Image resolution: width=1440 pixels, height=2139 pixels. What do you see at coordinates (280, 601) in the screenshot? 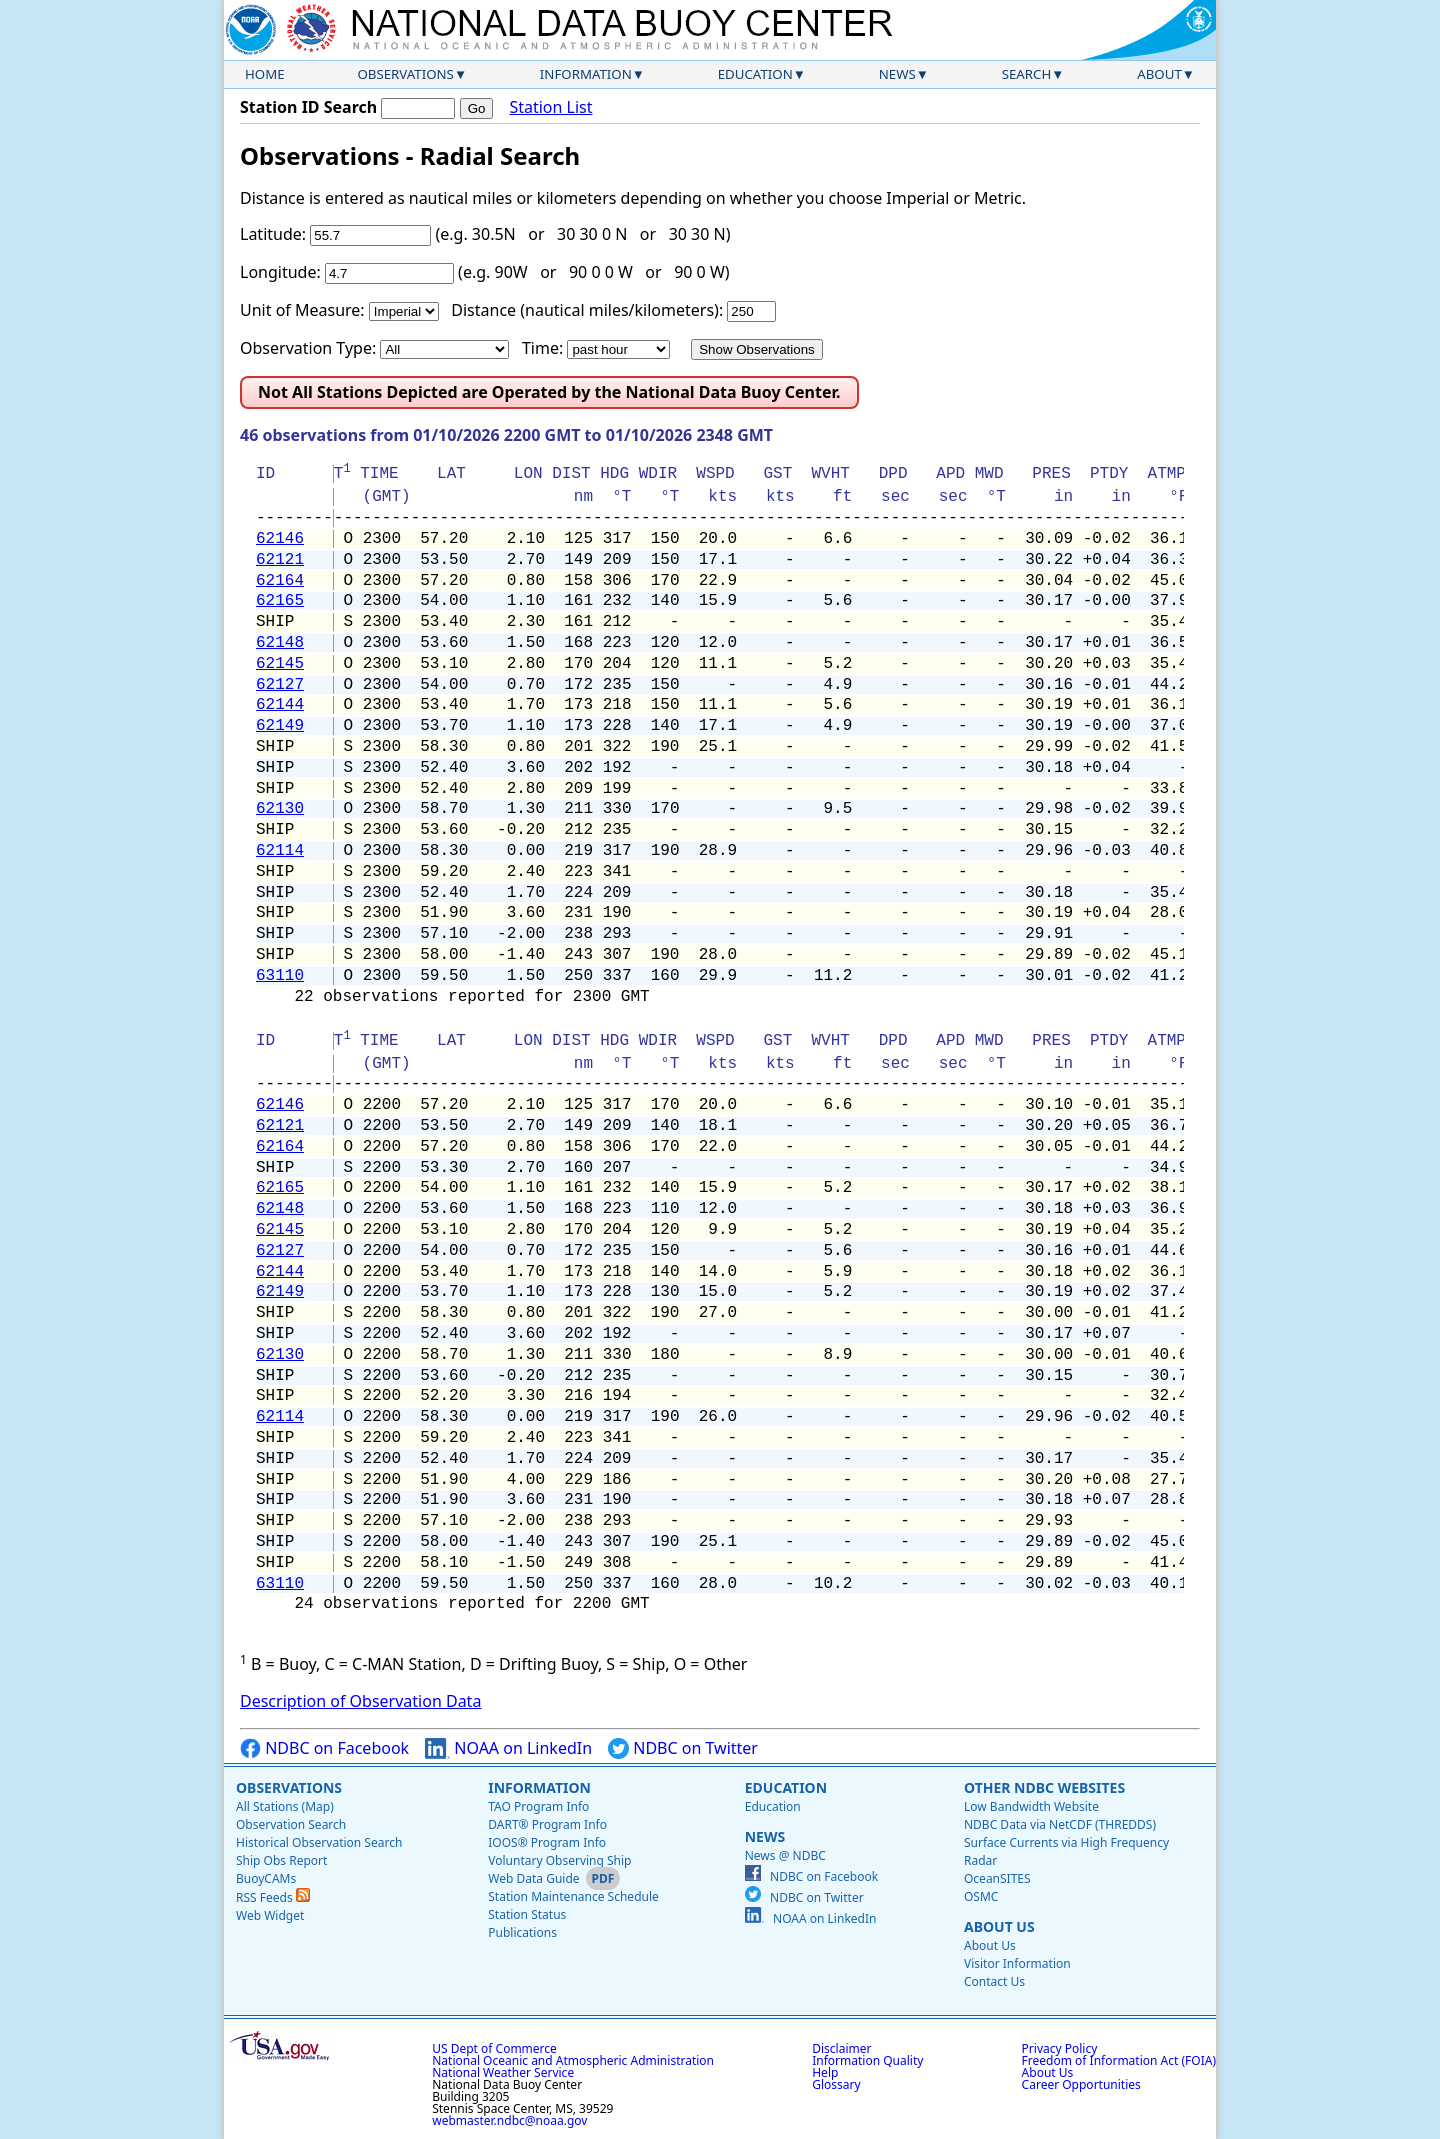
I see `62165` at bounding box center [280, 601].